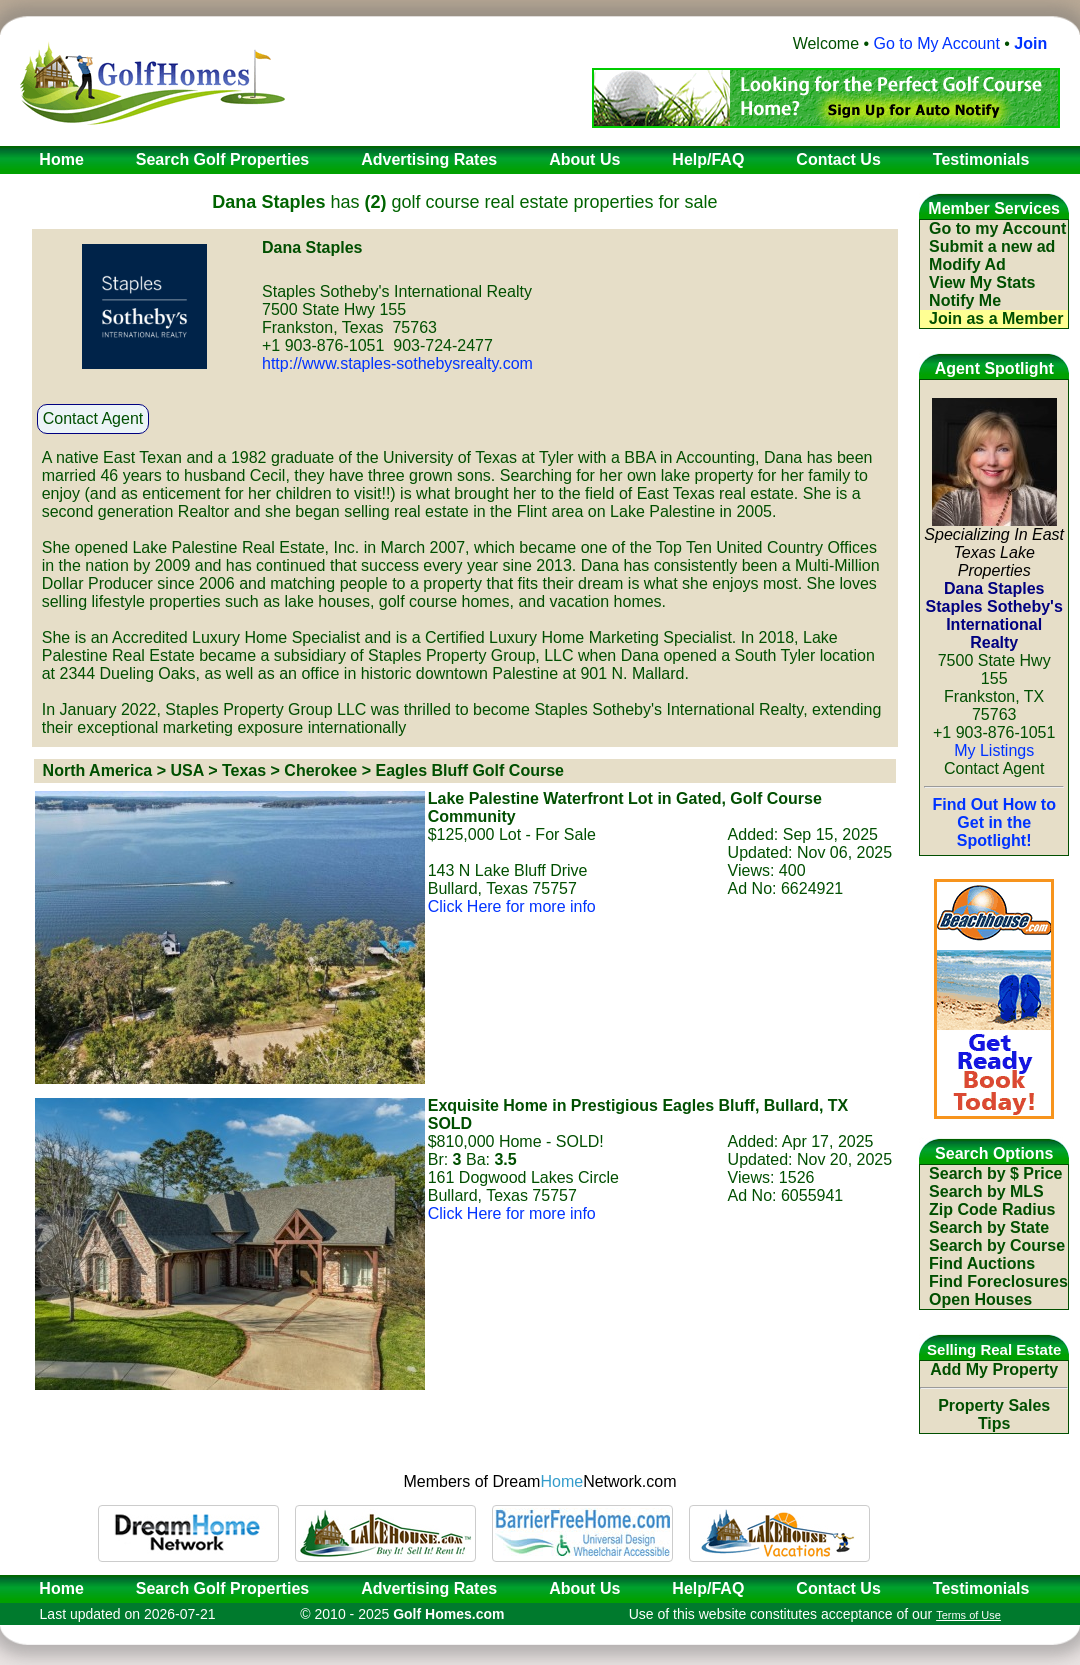 The width and height of the screenshot is (1080, 1665). What do you see at coordinates (989, 1227) in the screenshot?
I see `Search by State` at bounding box center [989, 1227].